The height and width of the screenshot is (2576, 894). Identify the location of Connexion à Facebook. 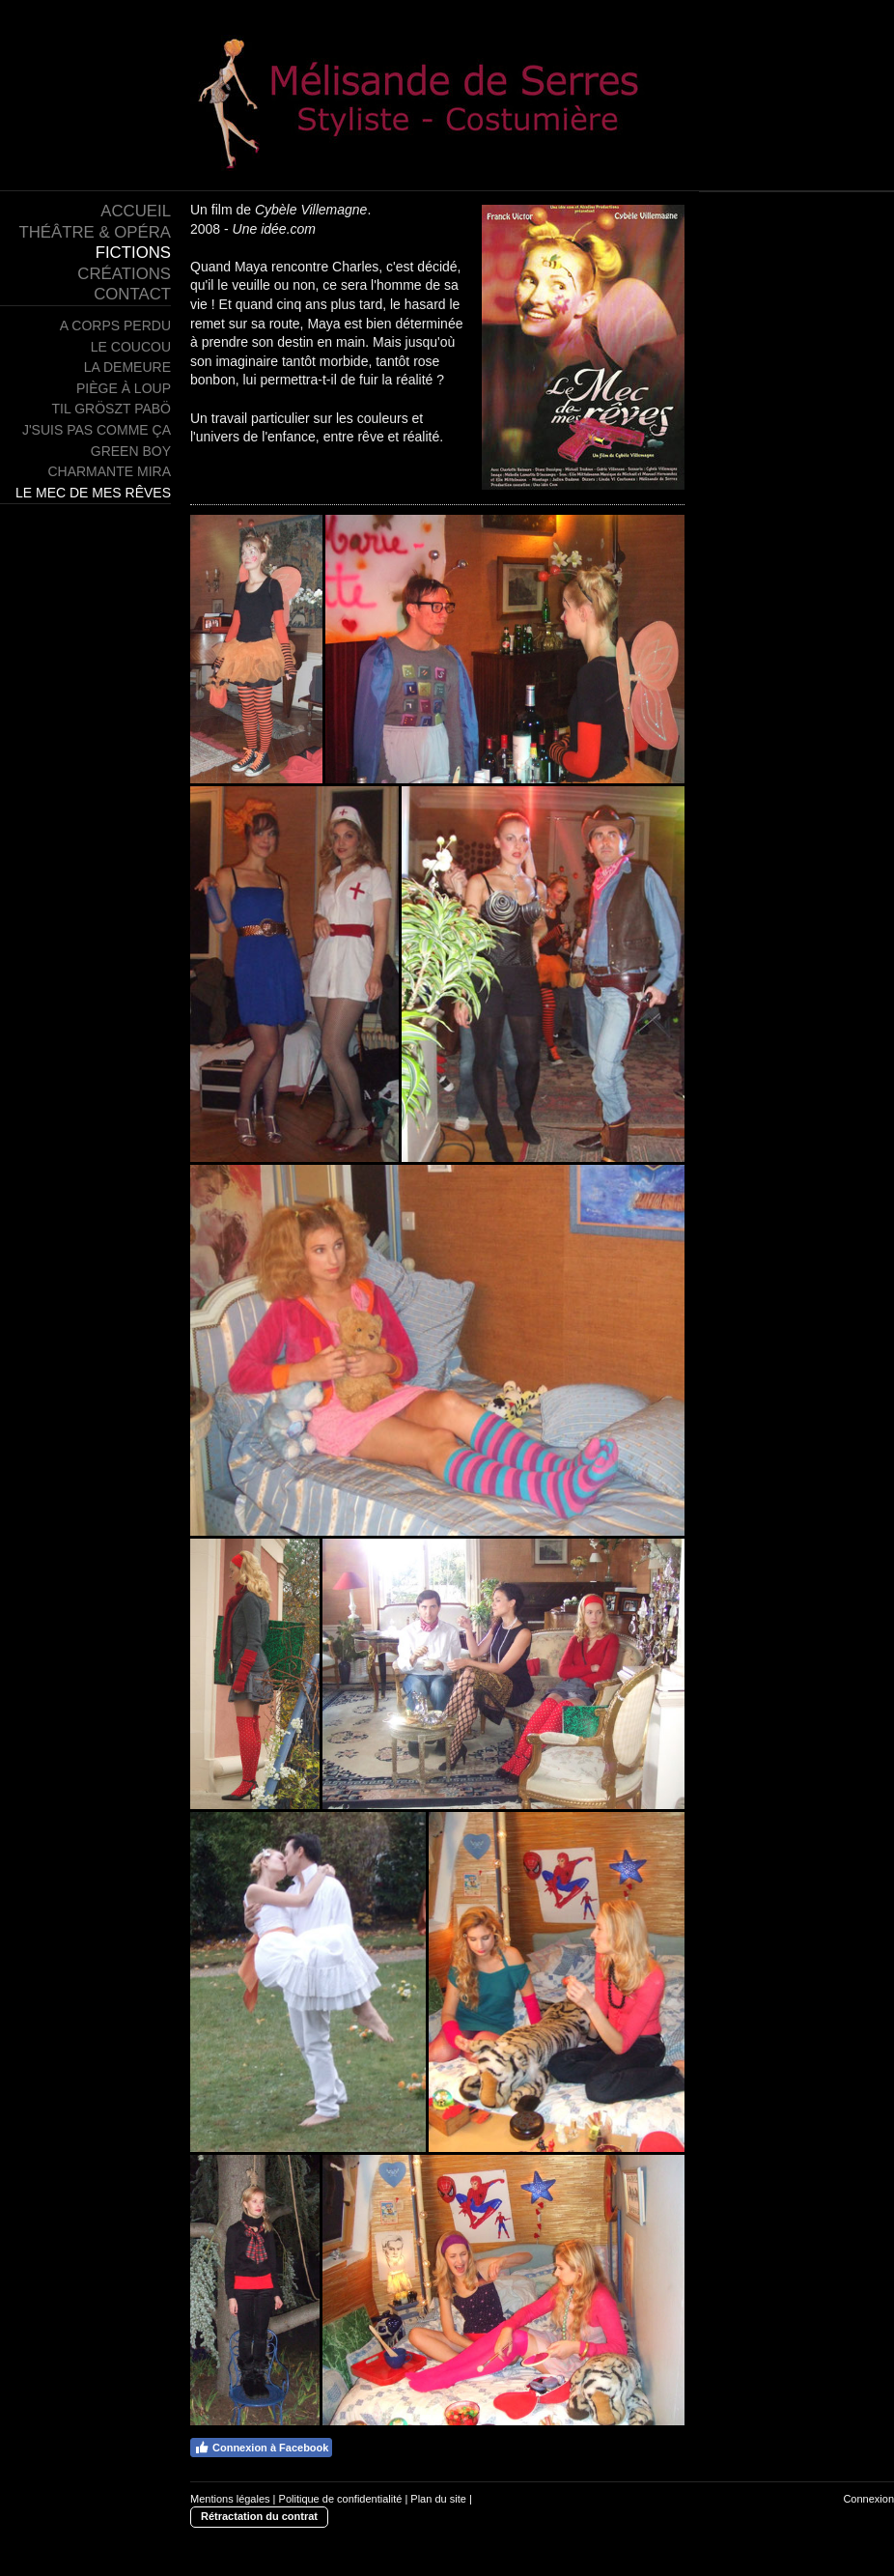
(261, 2447).